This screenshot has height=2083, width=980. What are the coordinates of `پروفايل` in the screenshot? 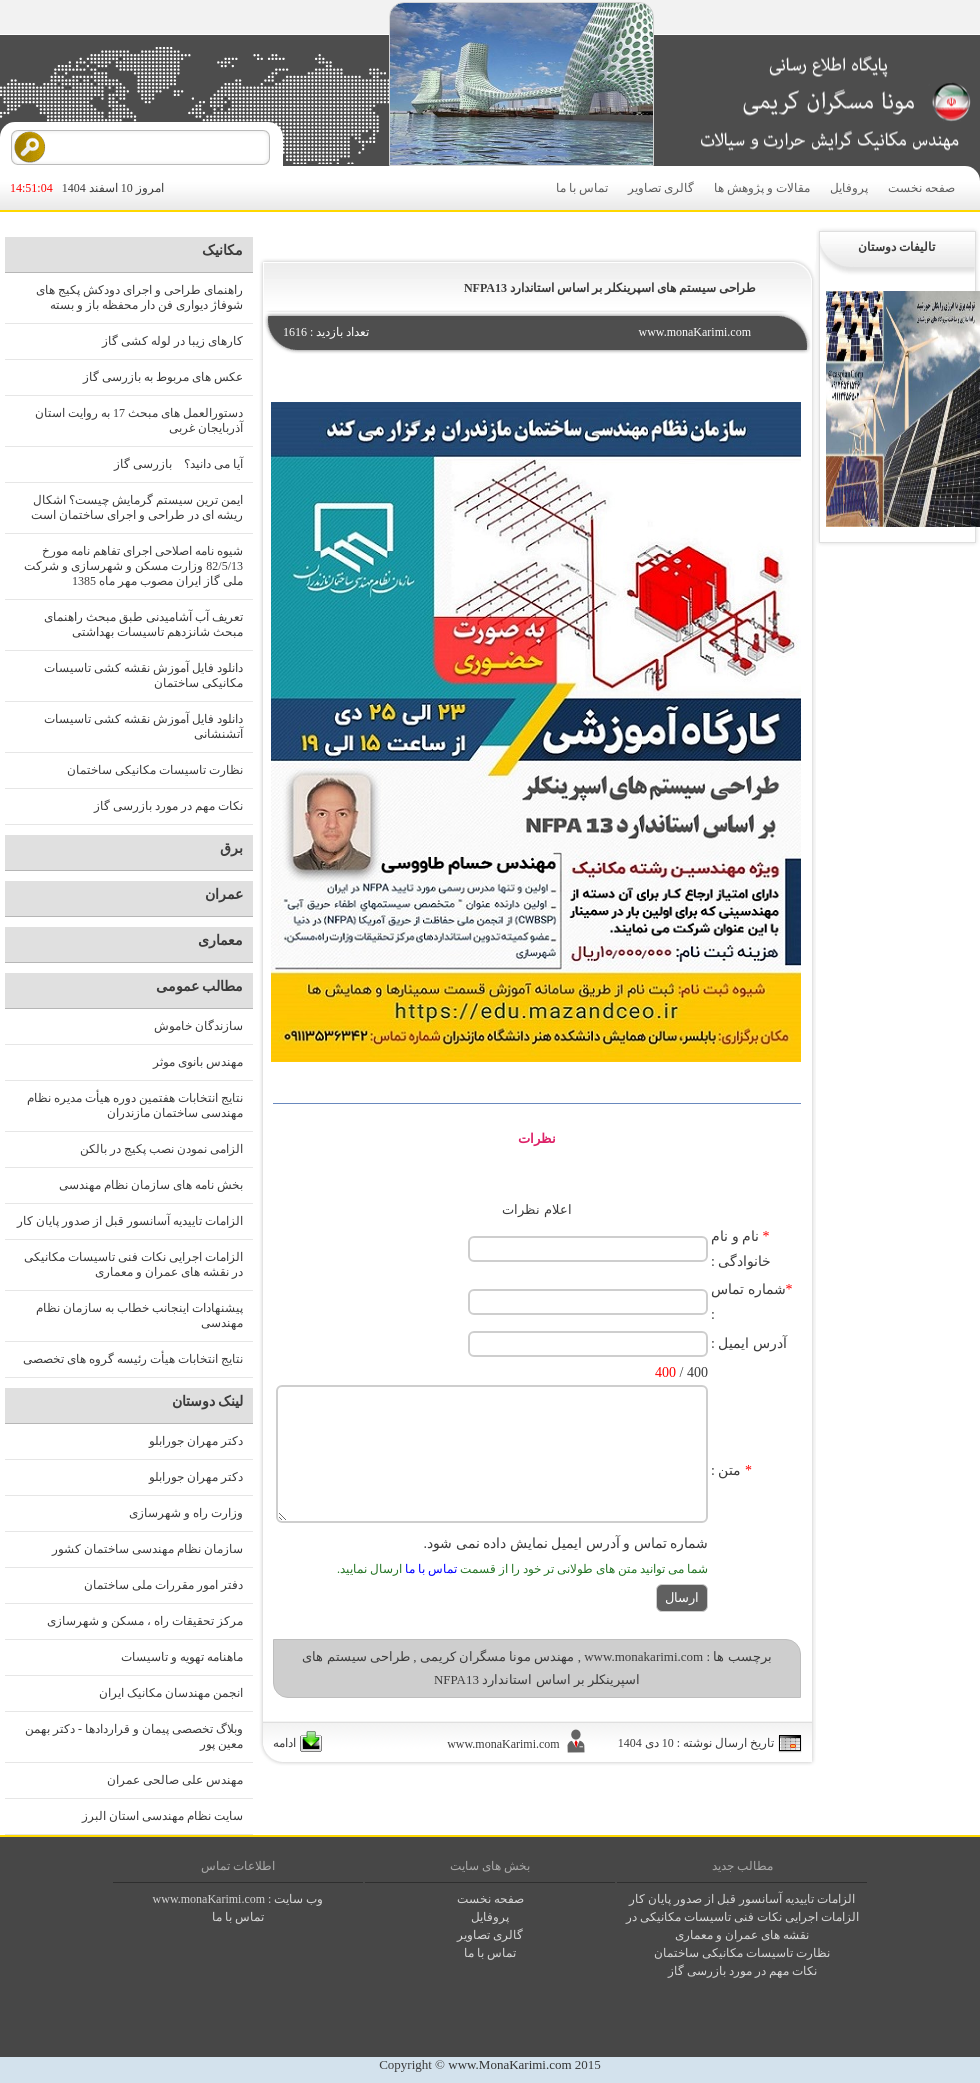 It's located at (490, 1917).